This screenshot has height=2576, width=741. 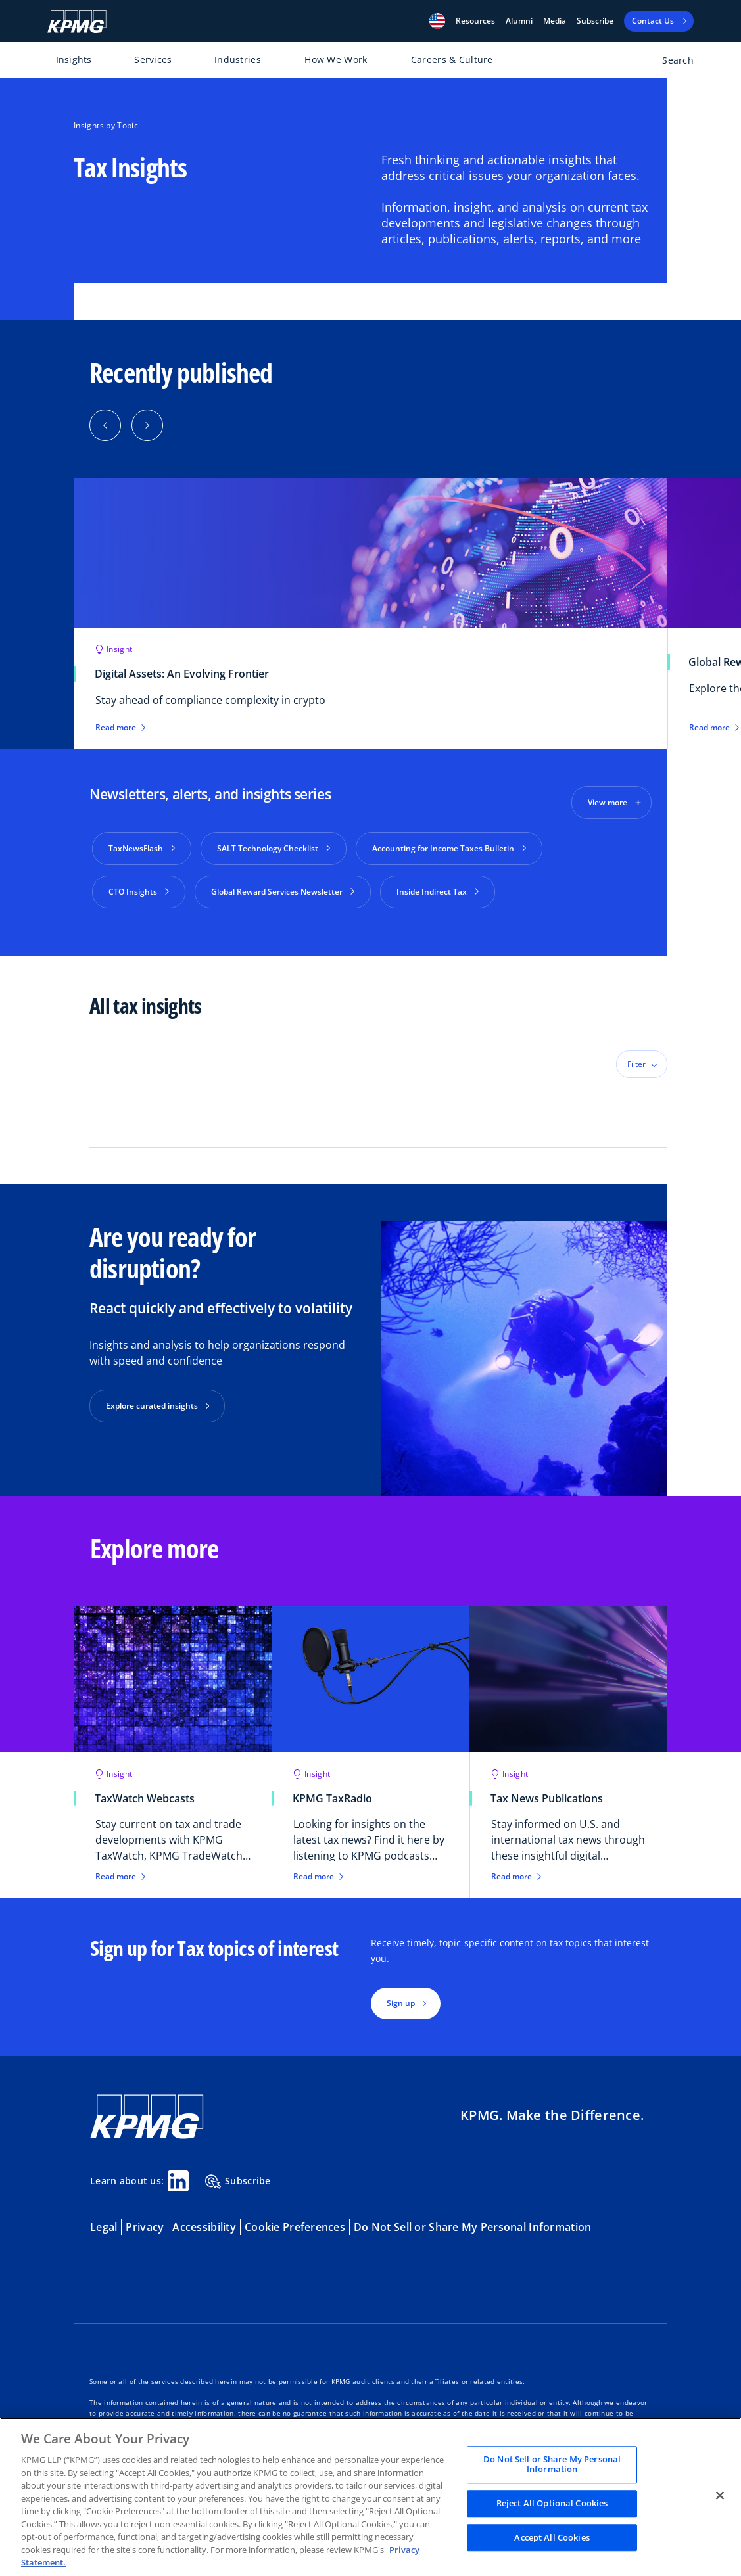 I want to click on TaxNewsFlash [button], so click(x=141, y=848).